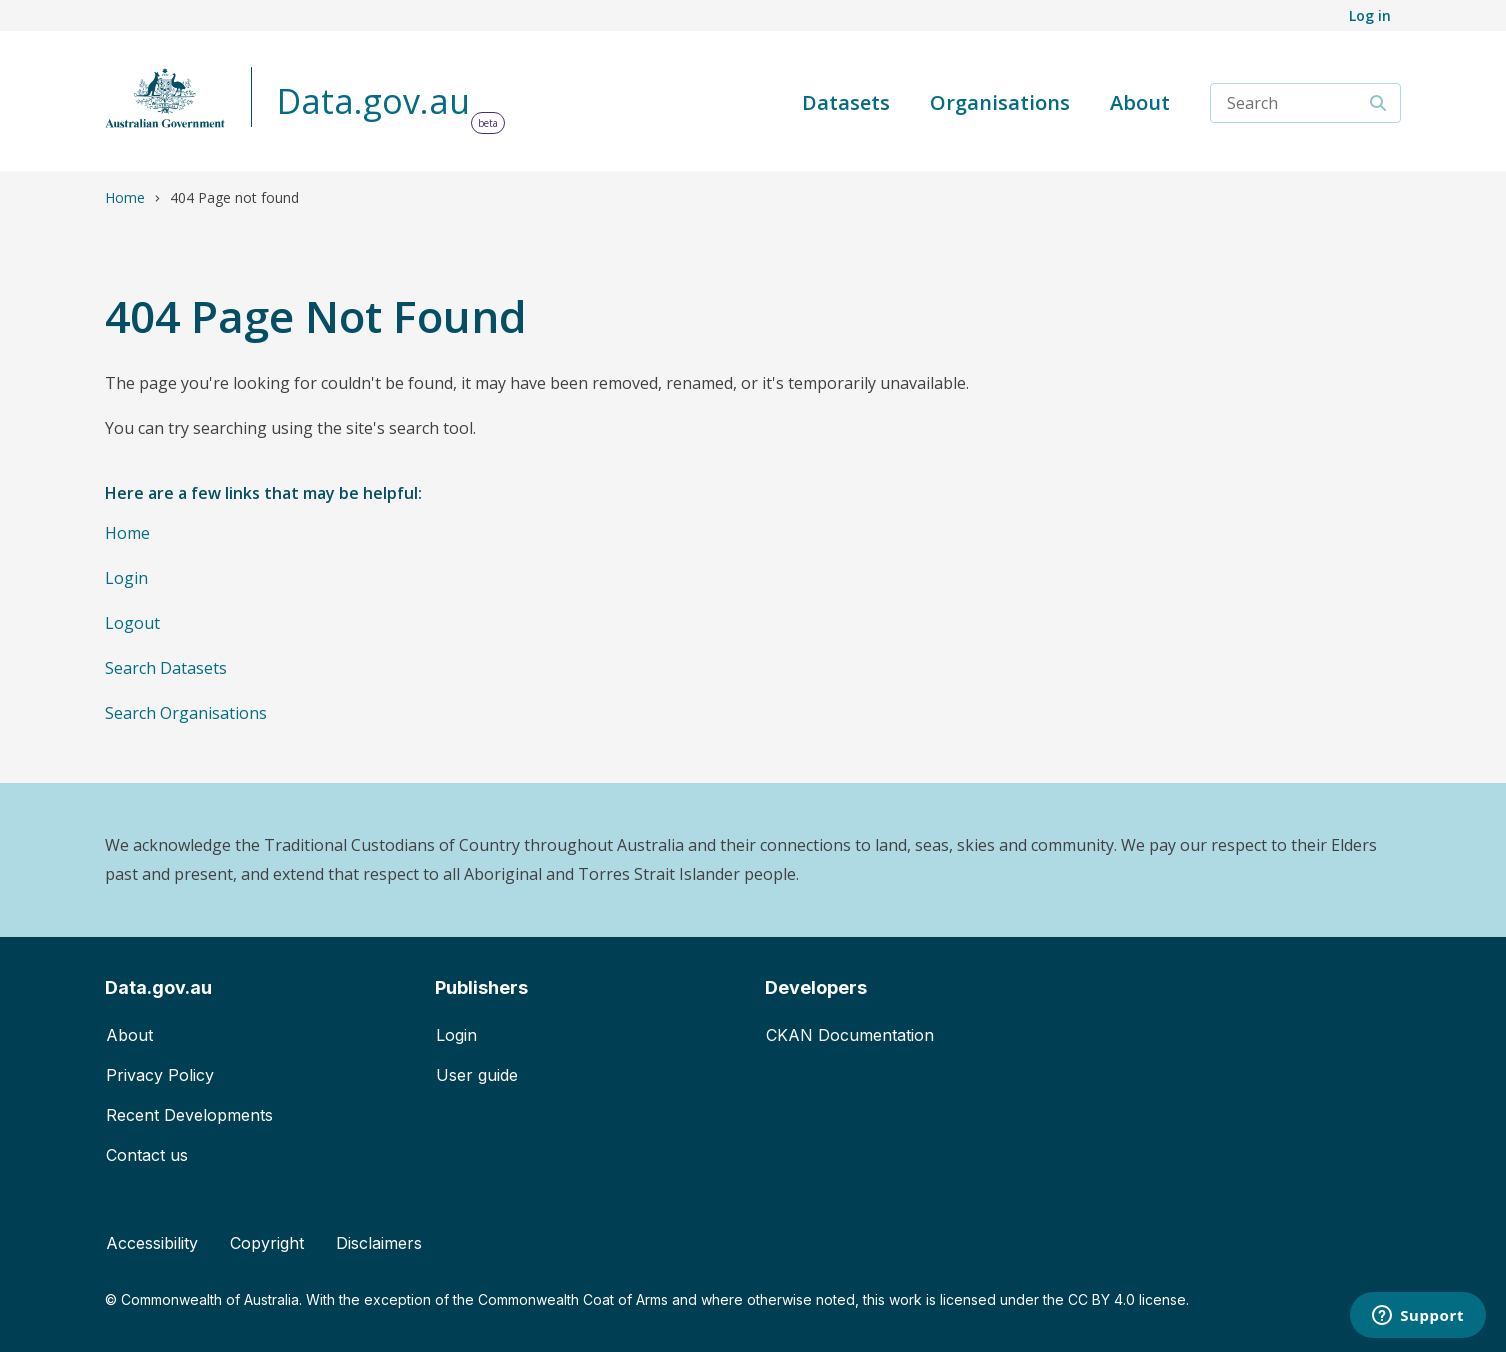  Describe the element at coordinates (160, 1075) in the screenshot. I see `Privacy Policy` at that location.